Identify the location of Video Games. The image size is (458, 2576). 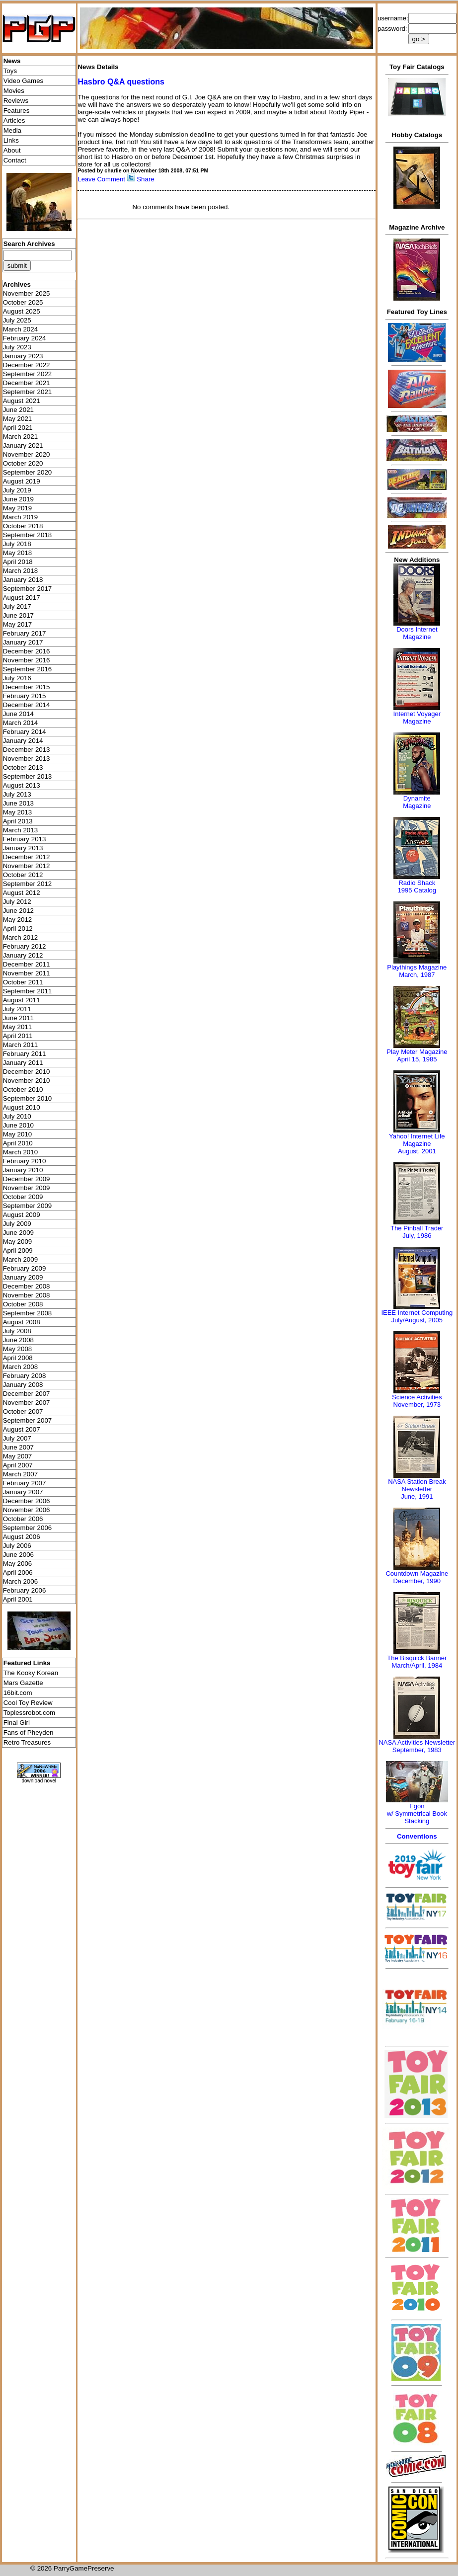
(23, 80).